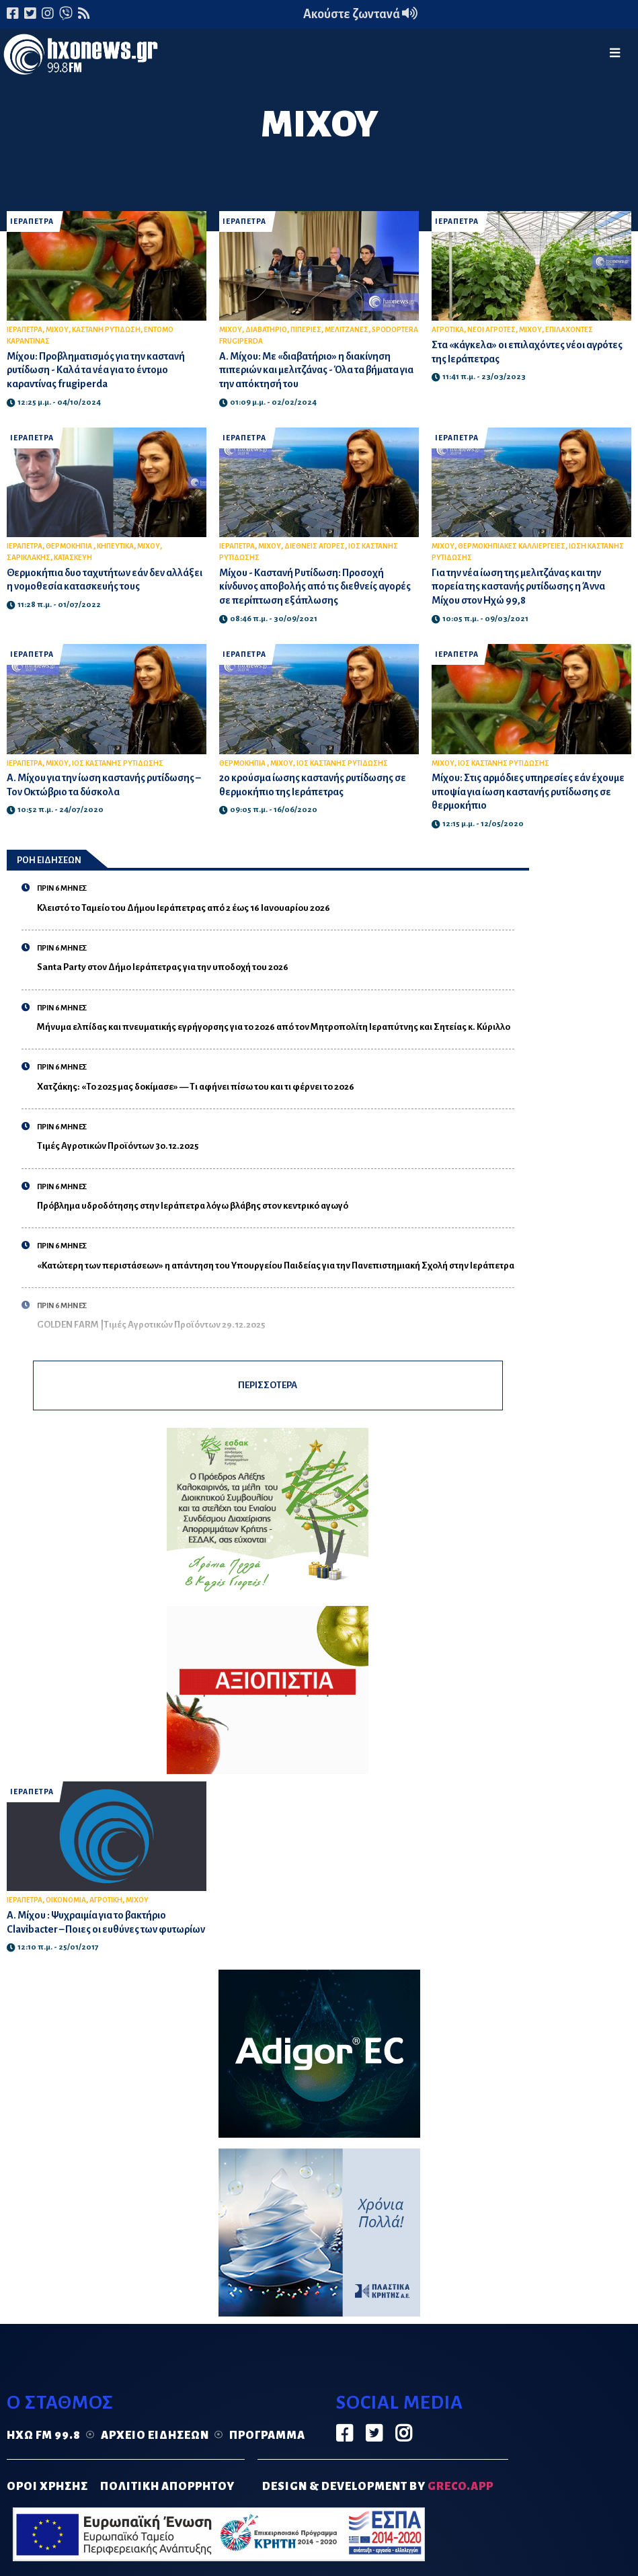 The height and width of the screenshot is (2576, 638). What do you see at coordinates (360, 14) in the screenshot?
I see `Ακούστε ζωντανά` at bounding box center [360, 14].